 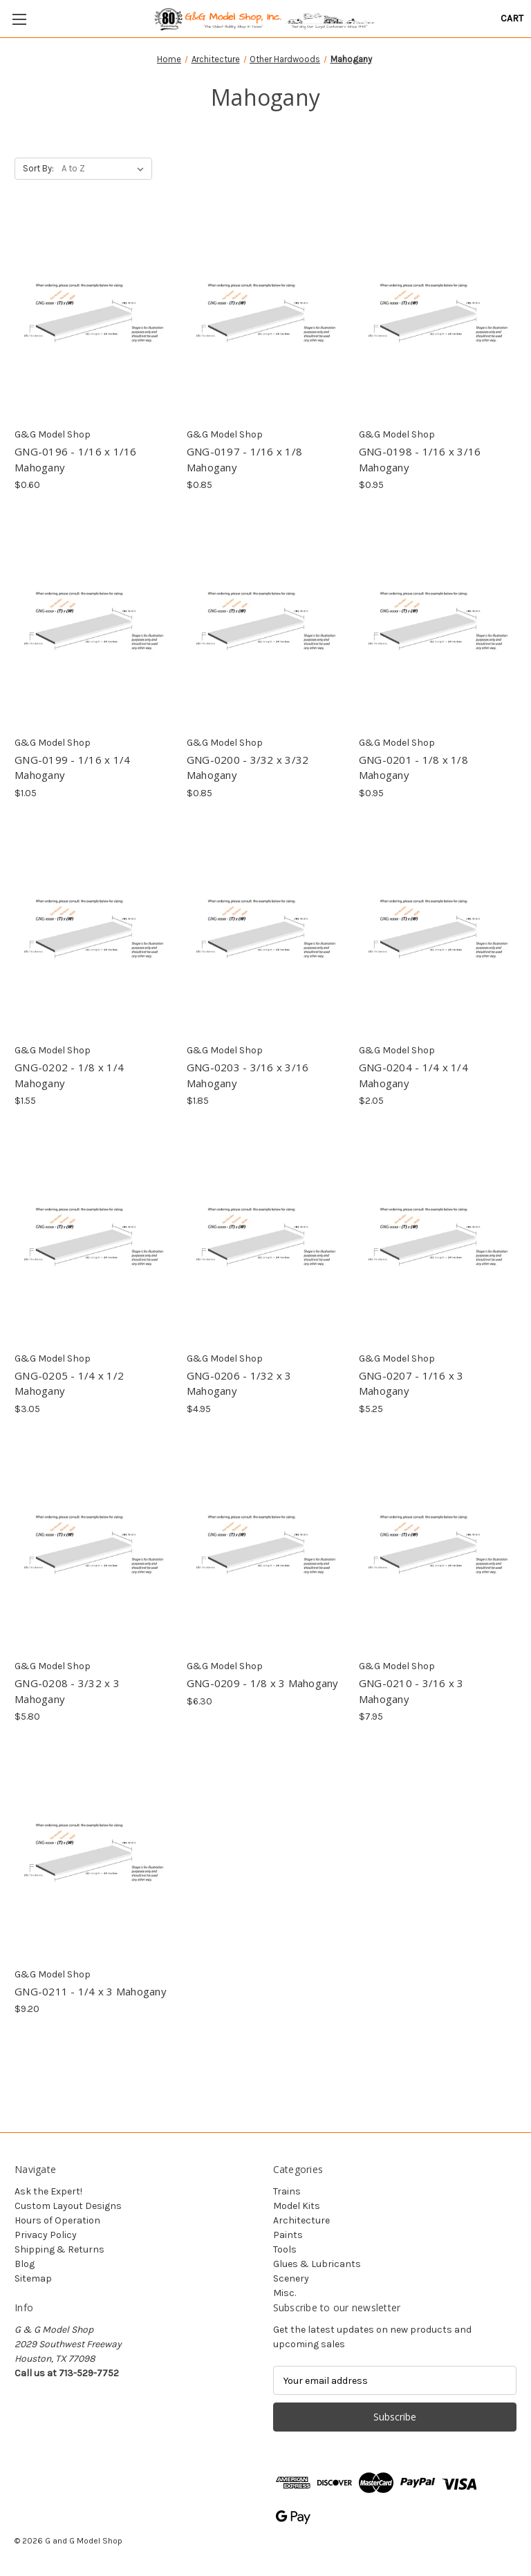 I want to click on [GNG-0203 - 3/16 x 3/16 Mahogany, $1.85], so click(x=265, y=932).